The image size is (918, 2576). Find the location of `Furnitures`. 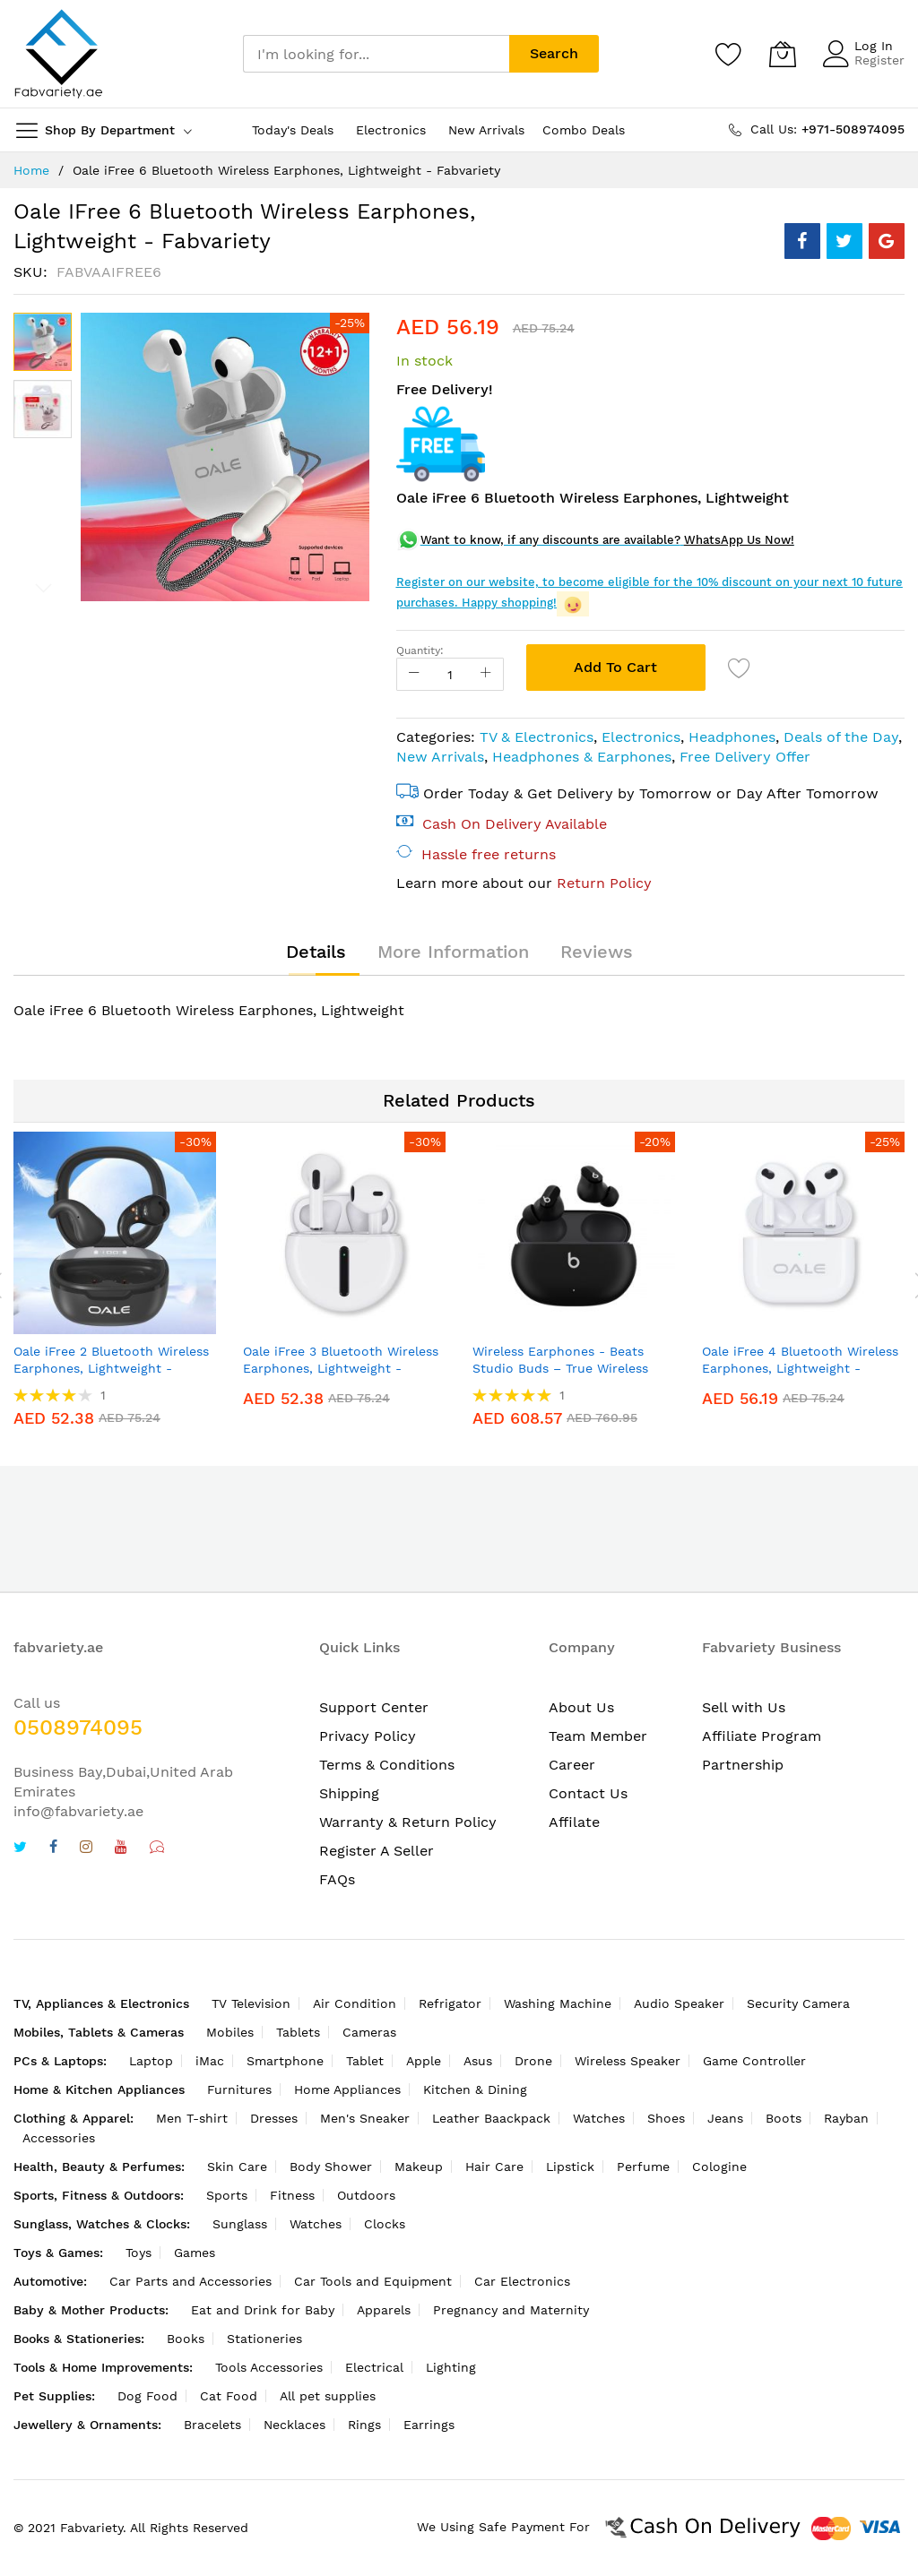

Furnitures is located at coordinates (239, 2089).